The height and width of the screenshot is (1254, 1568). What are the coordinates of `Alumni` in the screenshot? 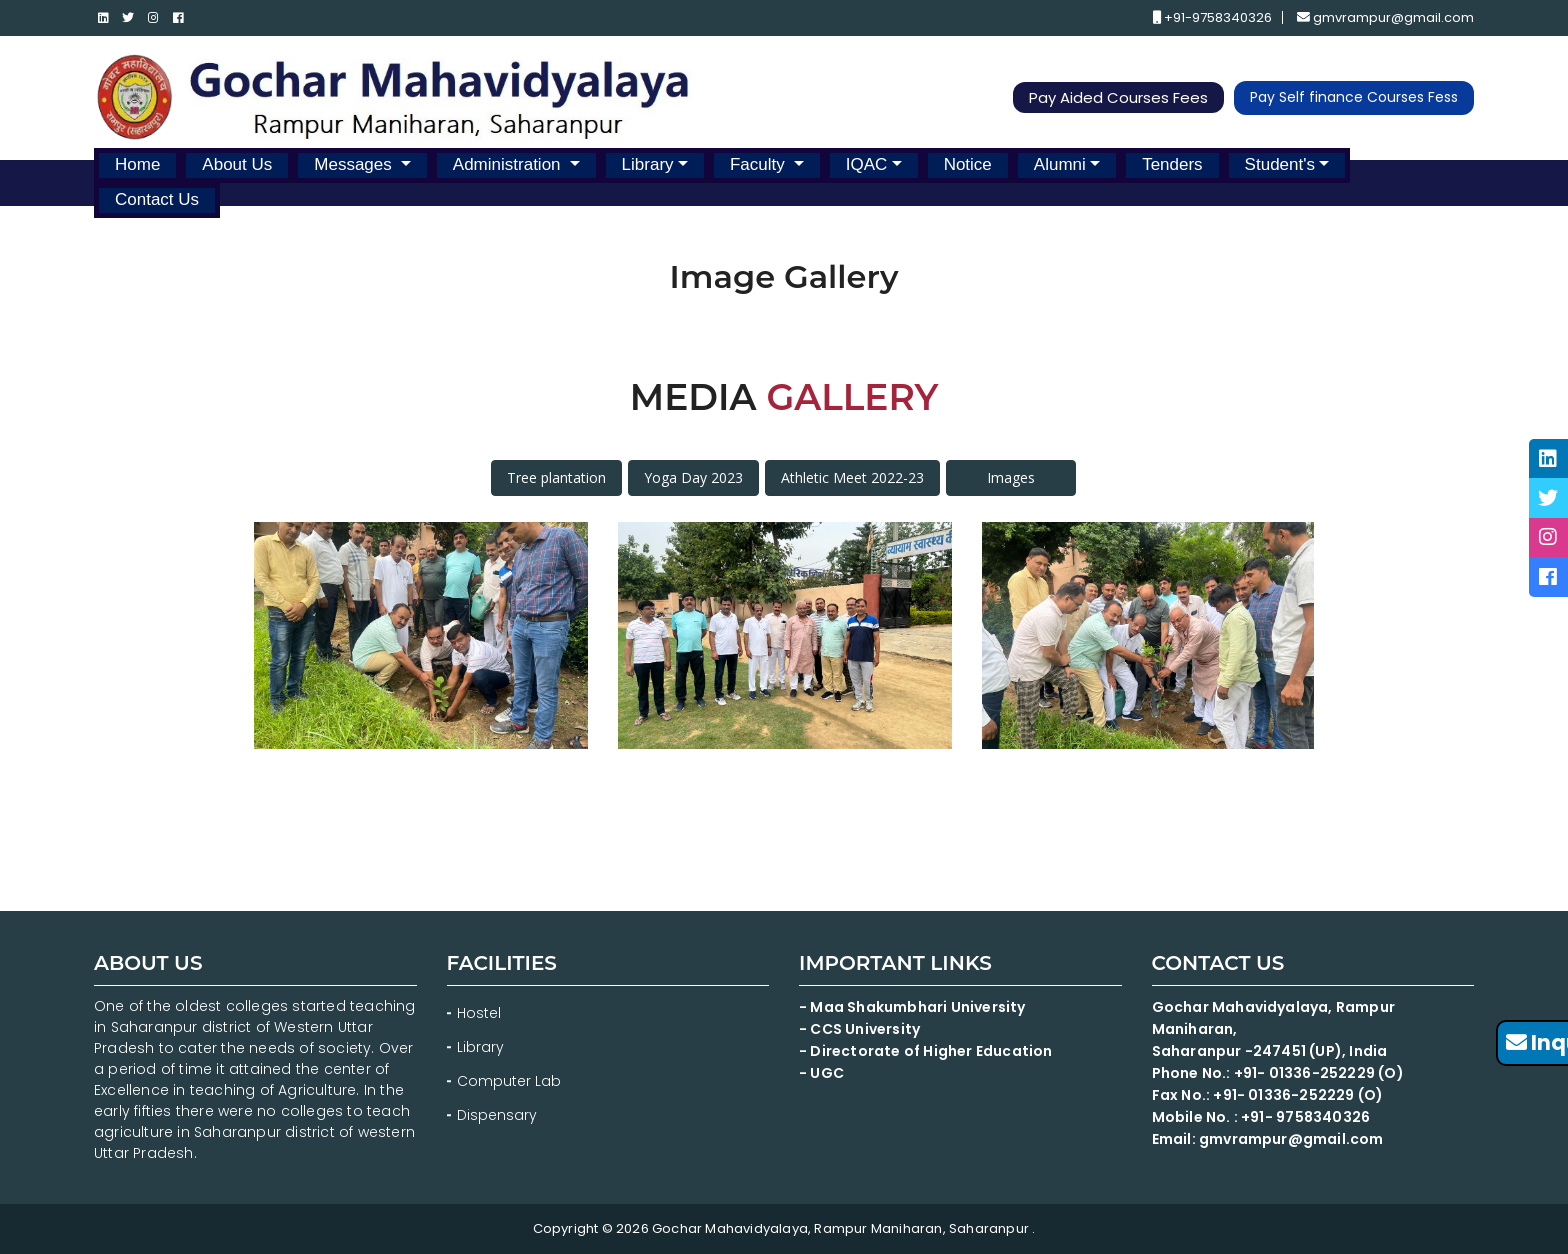 It's located at (1060, 164).